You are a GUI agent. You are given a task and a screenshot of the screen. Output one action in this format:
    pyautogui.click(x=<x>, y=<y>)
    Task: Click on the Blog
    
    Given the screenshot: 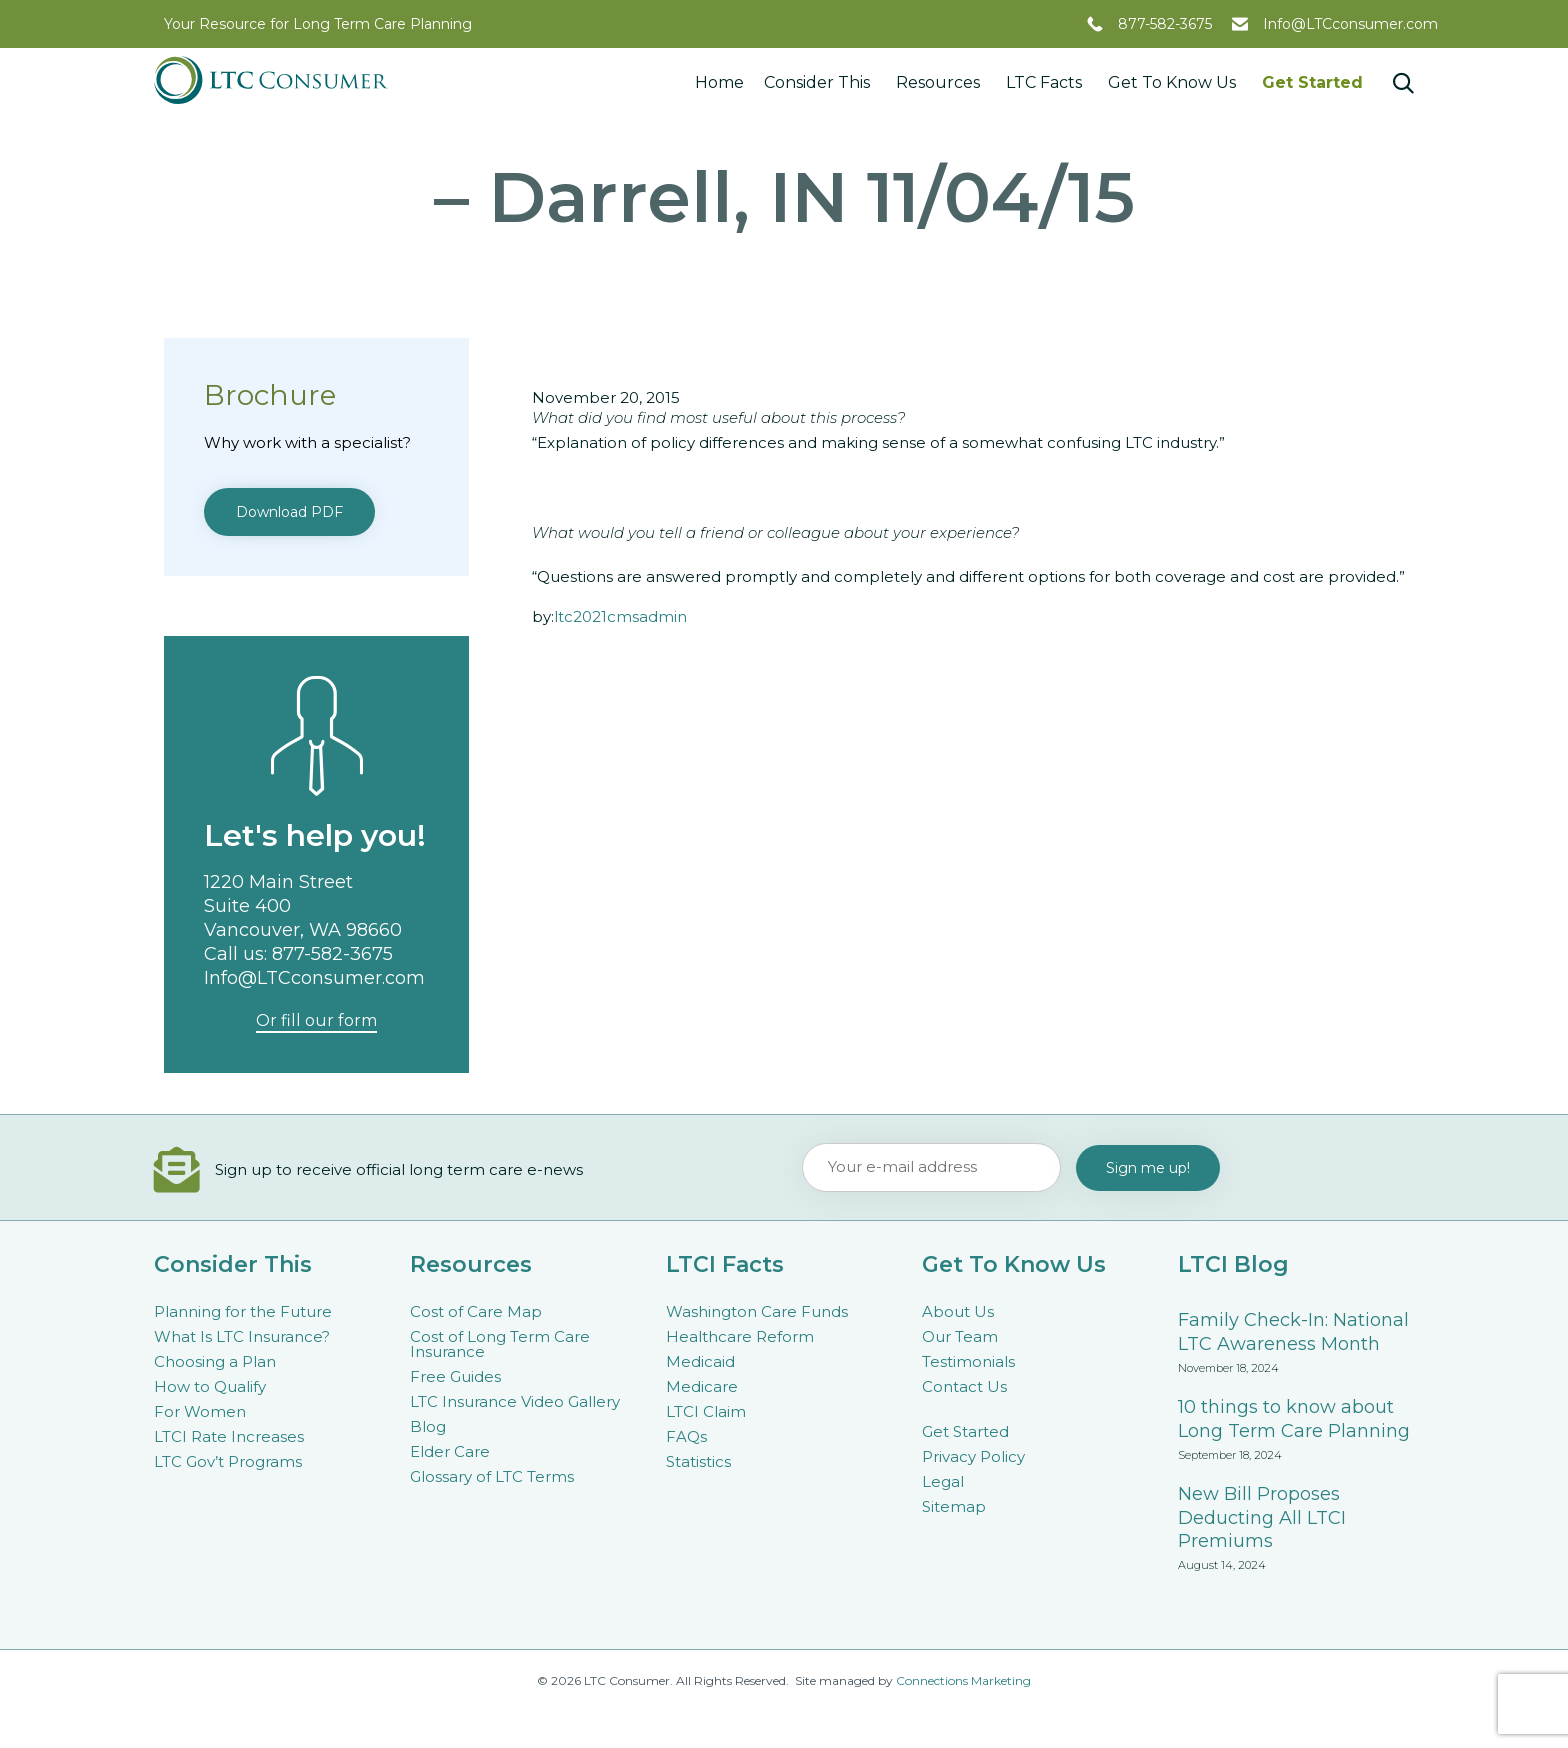 What is the action you would take?
    pyautogui.click(x=428, y=1426)
    